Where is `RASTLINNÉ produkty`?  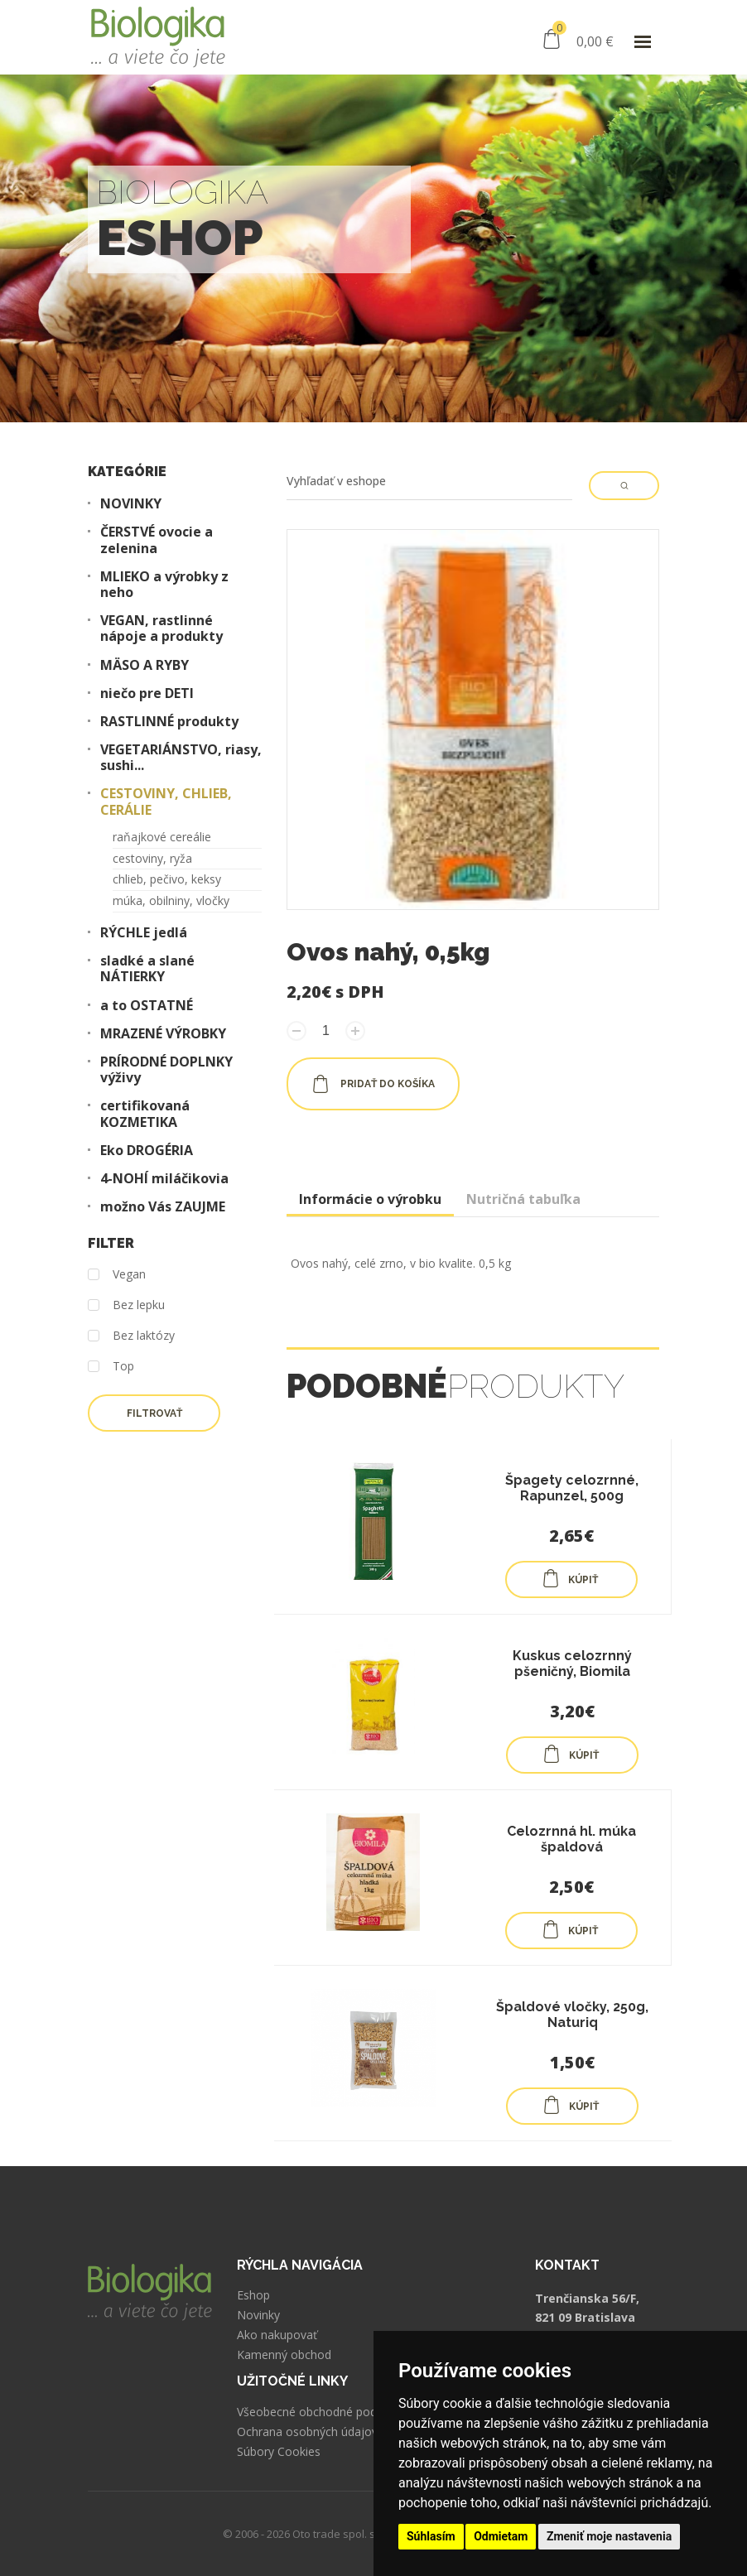
RASTLINNÉ produkty is located at coordinates (169, 721).